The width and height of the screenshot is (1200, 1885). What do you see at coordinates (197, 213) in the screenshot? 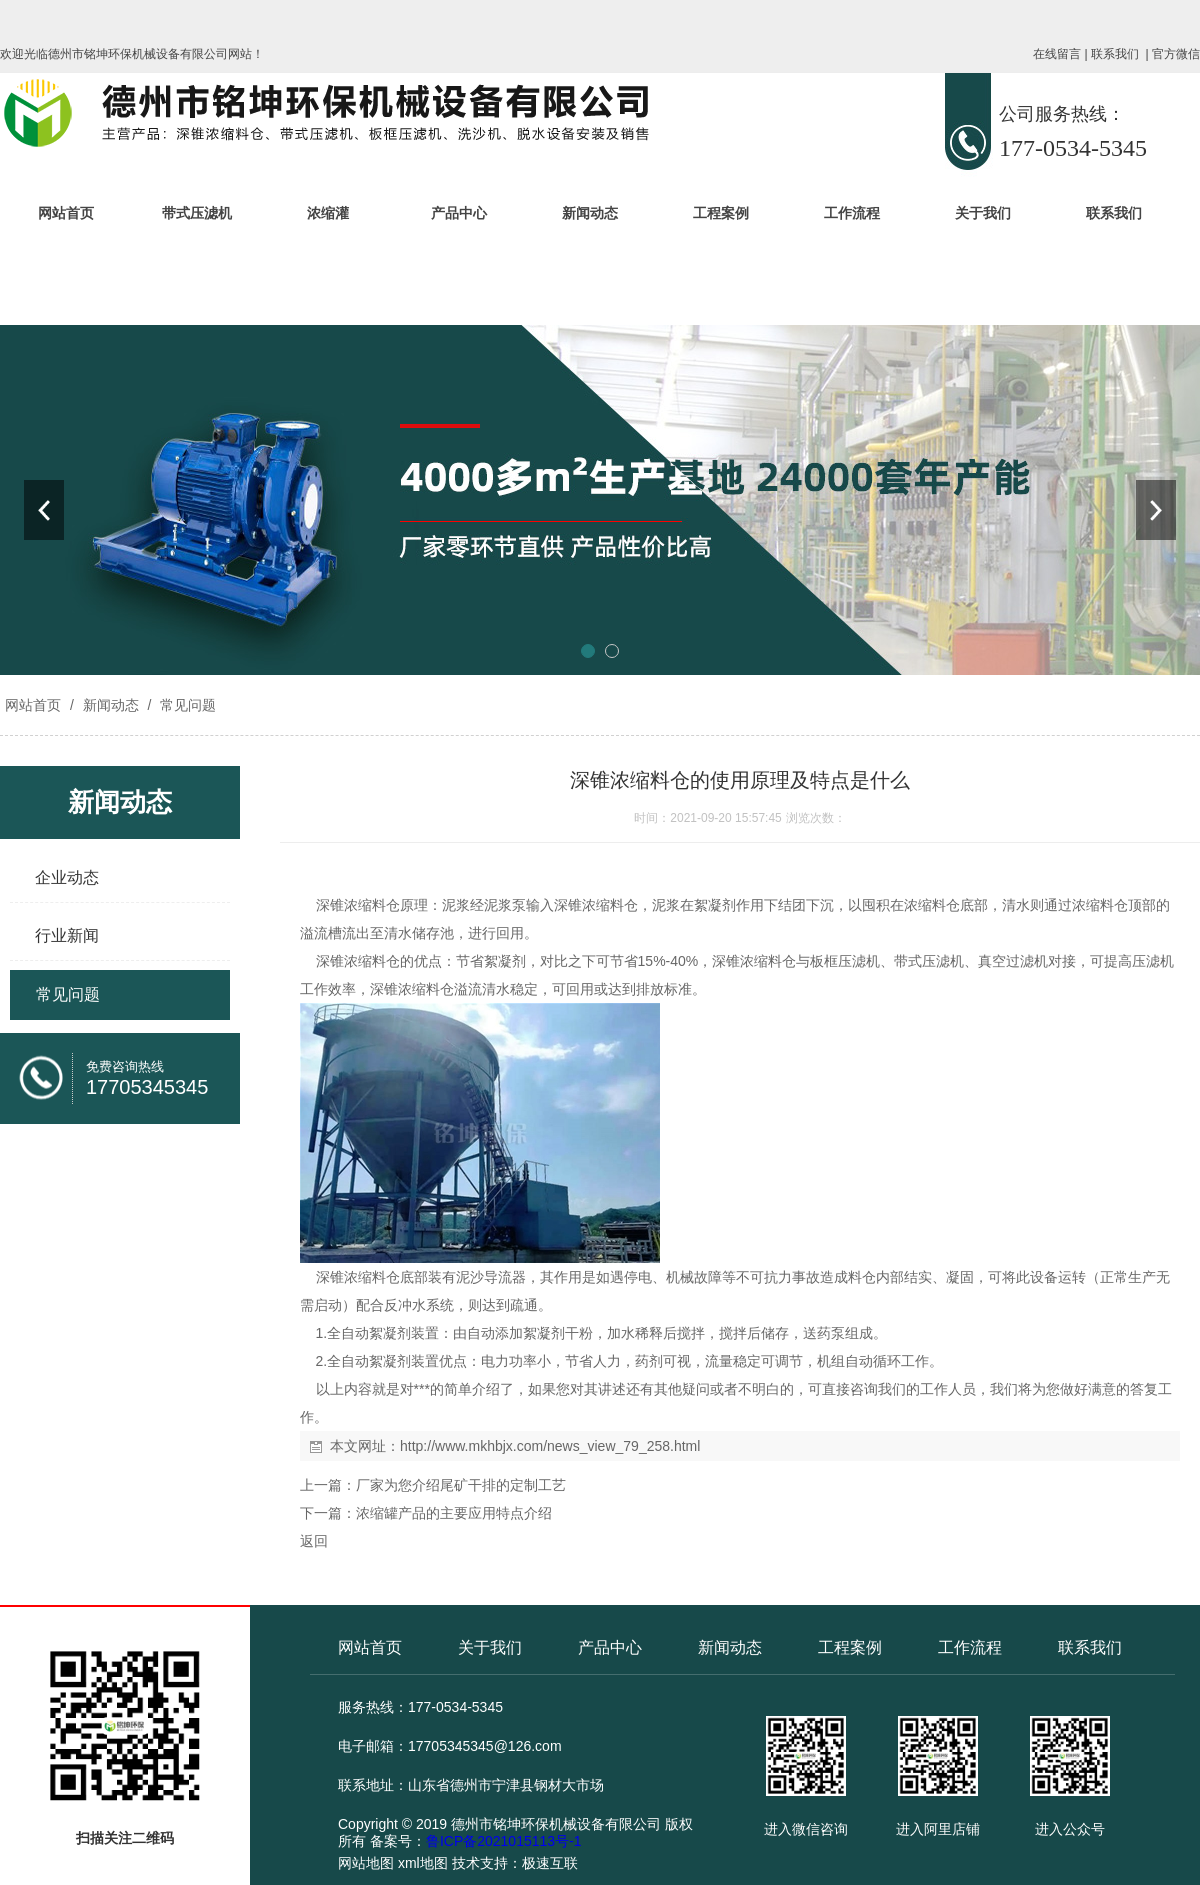
I see `带式压滤机` at bounding box center [197, 213].